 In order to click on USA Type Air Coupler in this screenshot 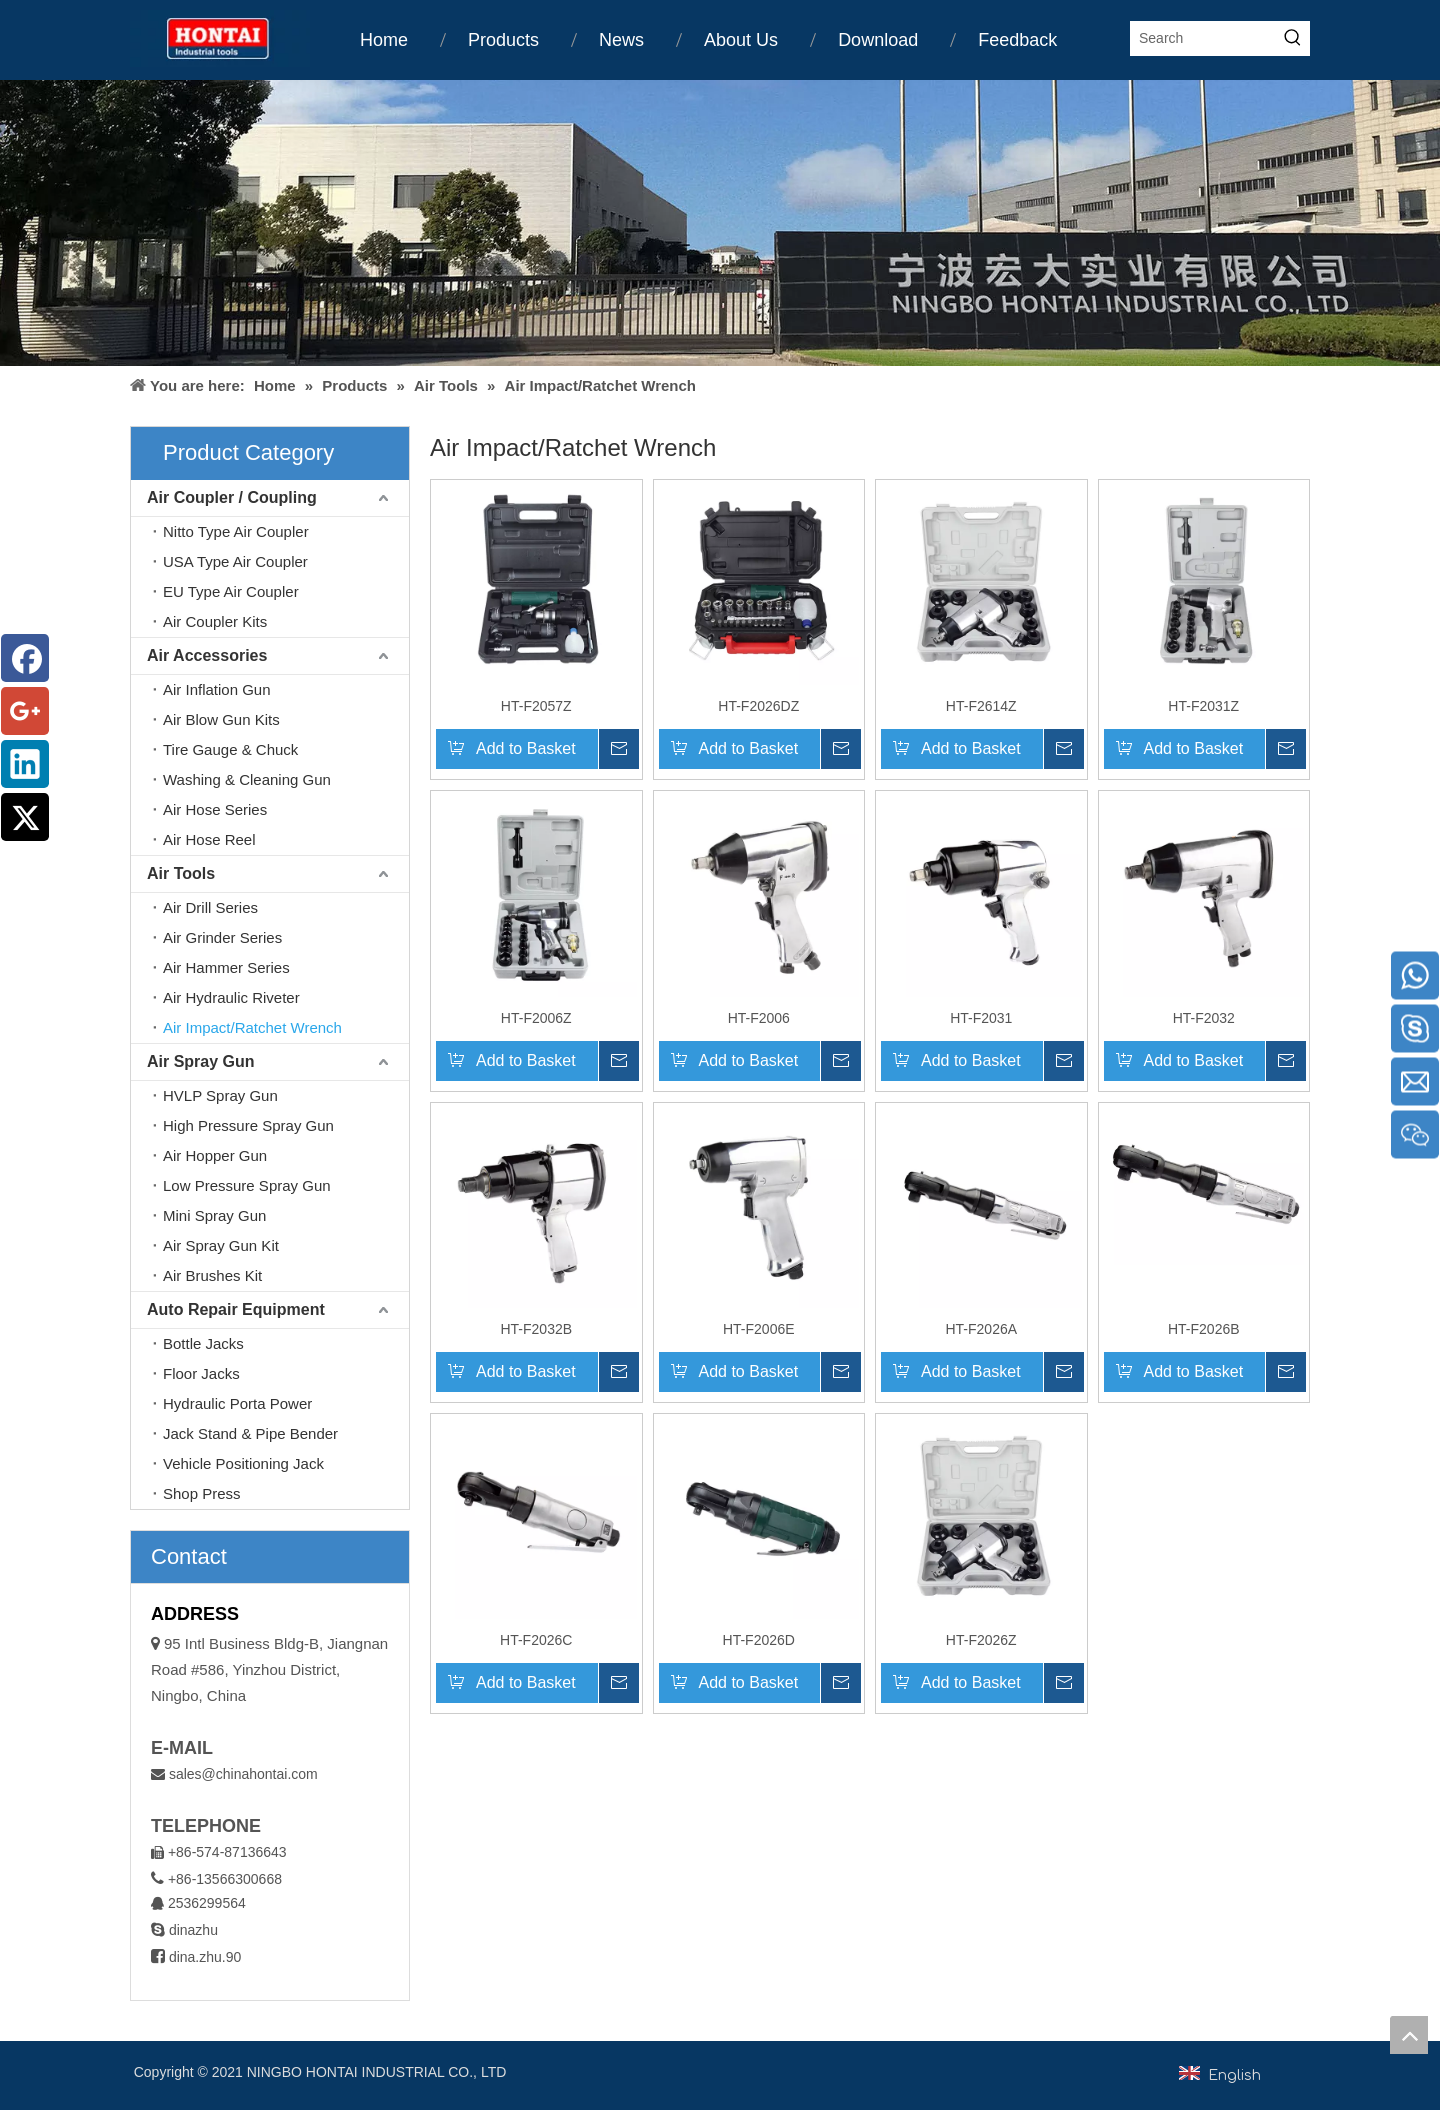, I will do `click(235, 561)`.